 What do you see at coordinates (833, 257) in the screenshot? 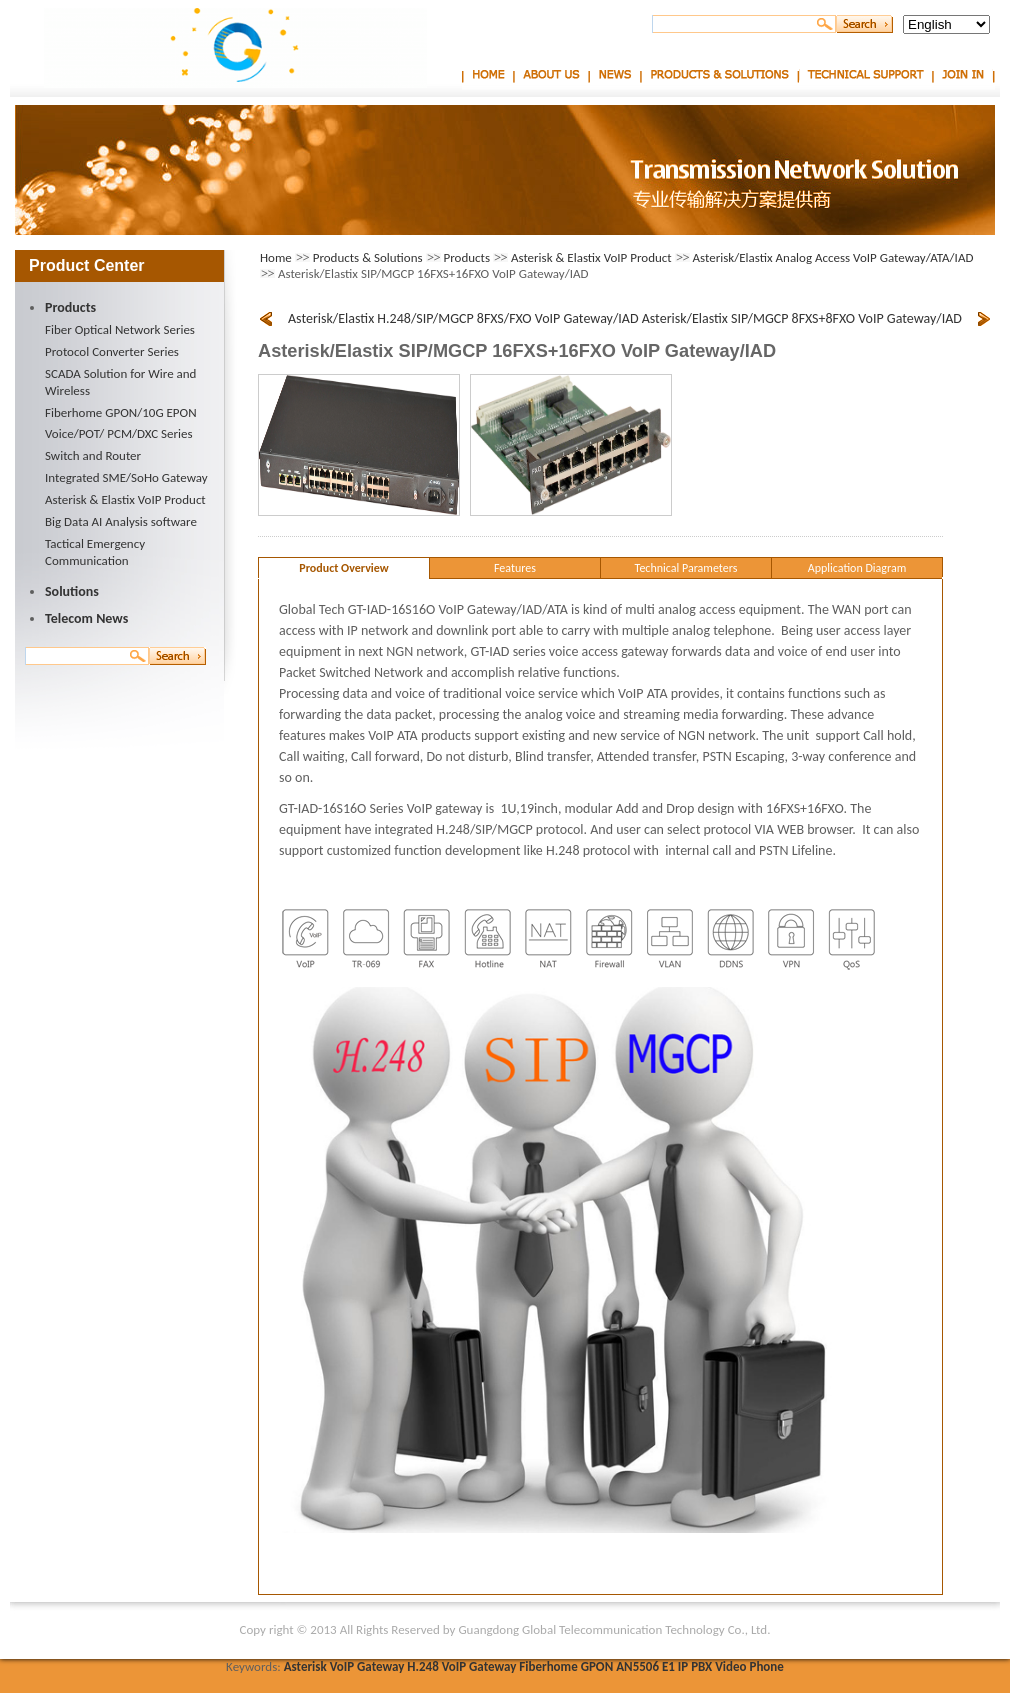
I see `Asterisk/Elastix Analog Access VoIP Gateway/ATA/IAD` at bounding box center [833, 257].